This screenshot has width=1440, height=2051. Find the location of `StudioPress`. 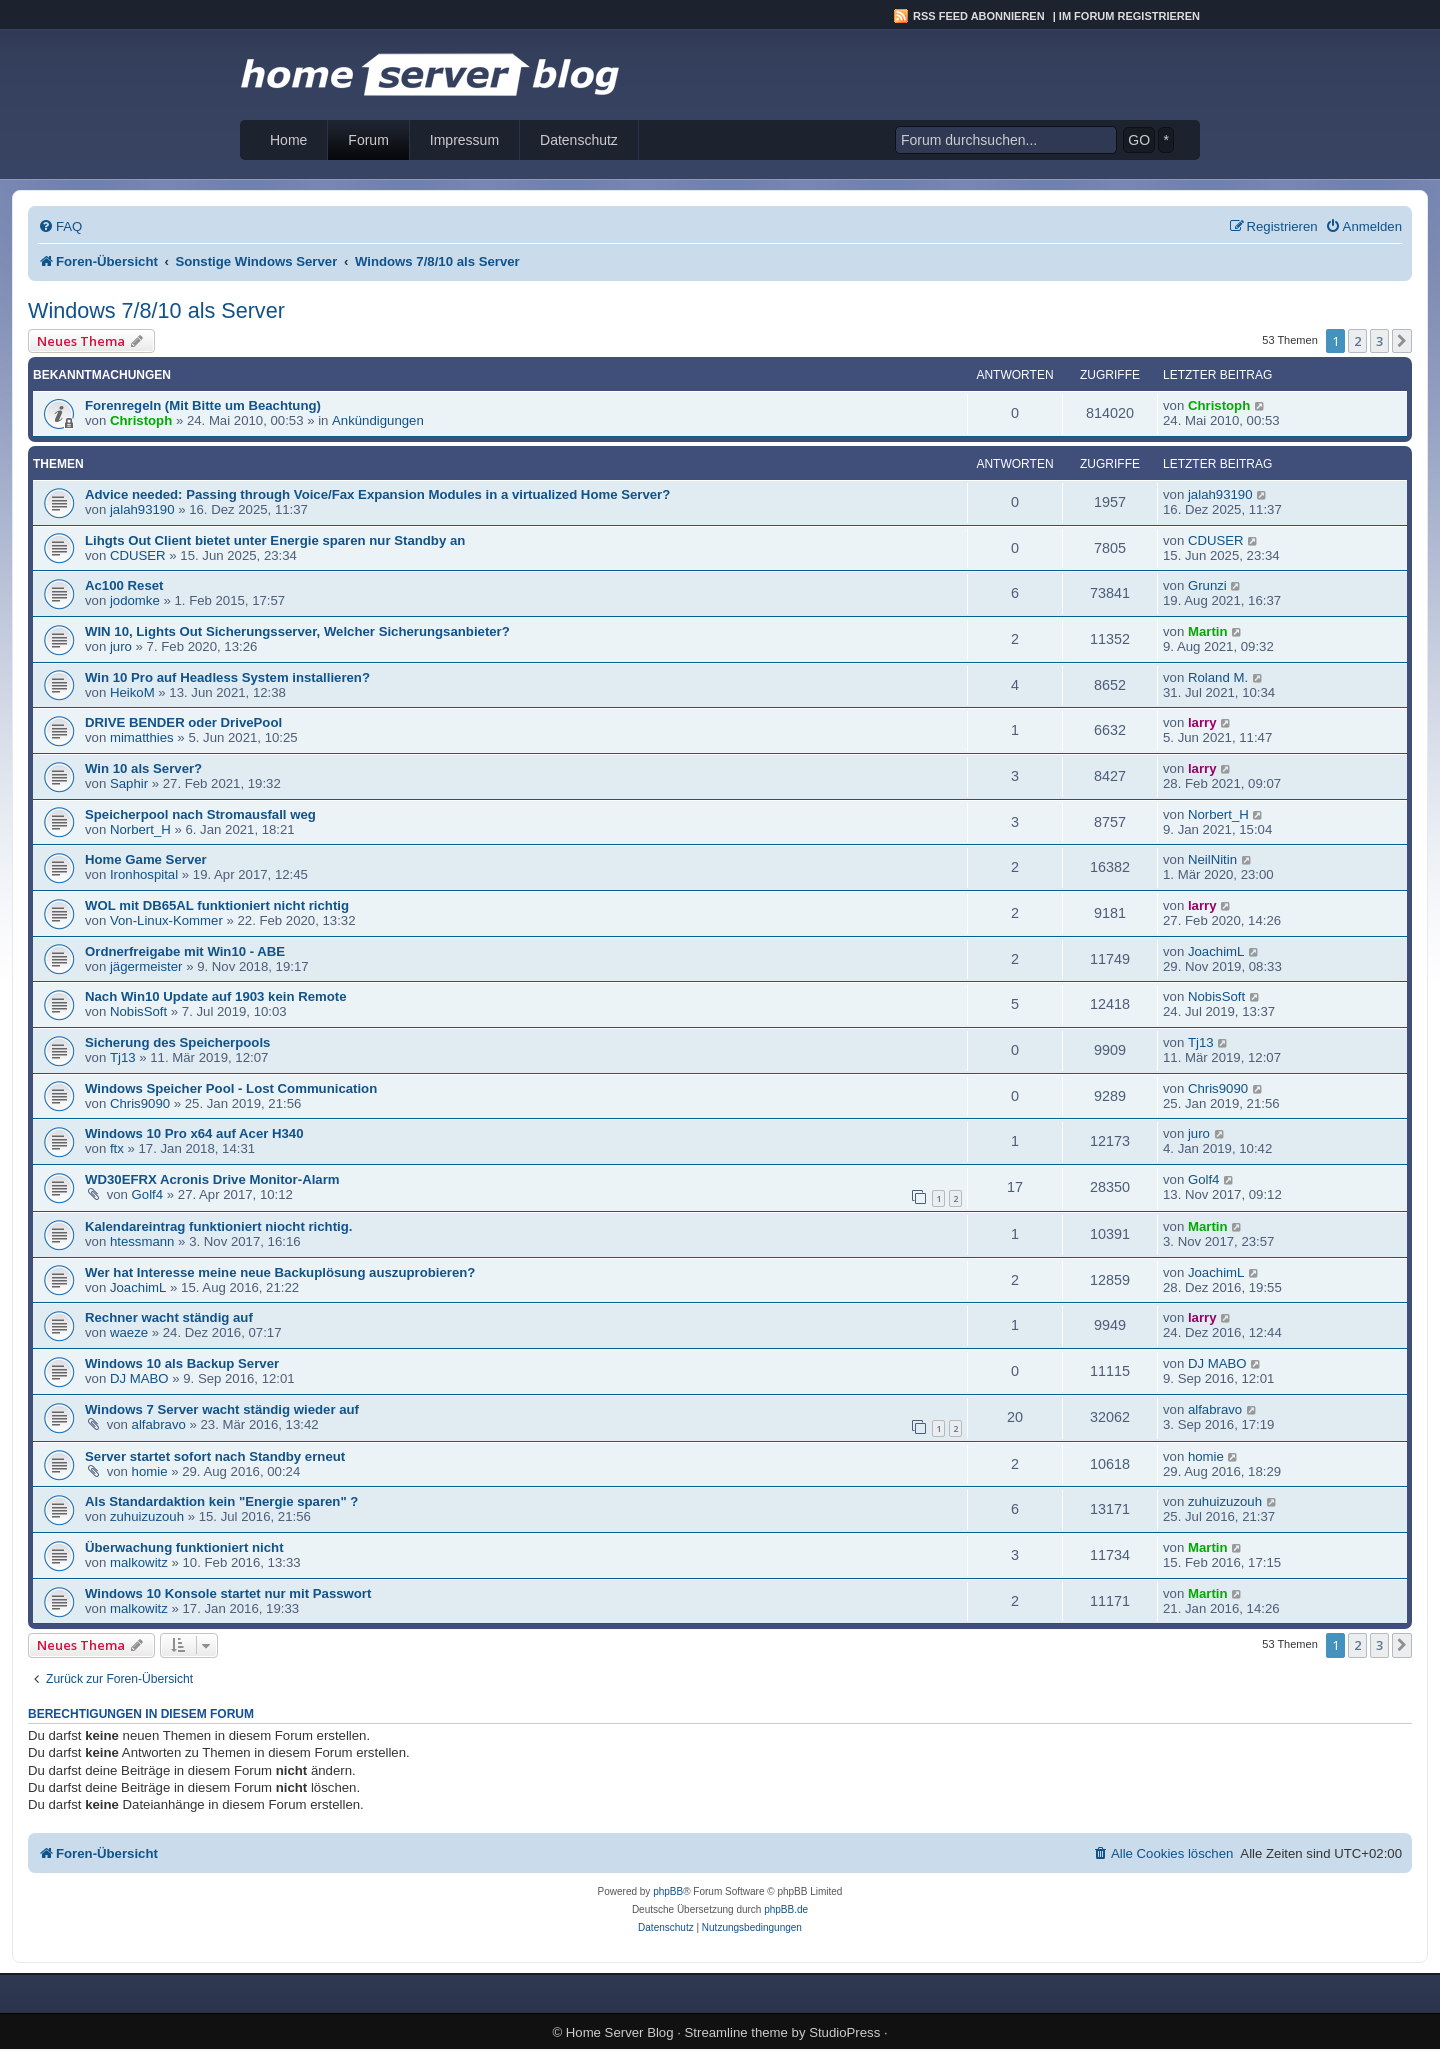

StudioPress is located at coordinates (844, 2032).